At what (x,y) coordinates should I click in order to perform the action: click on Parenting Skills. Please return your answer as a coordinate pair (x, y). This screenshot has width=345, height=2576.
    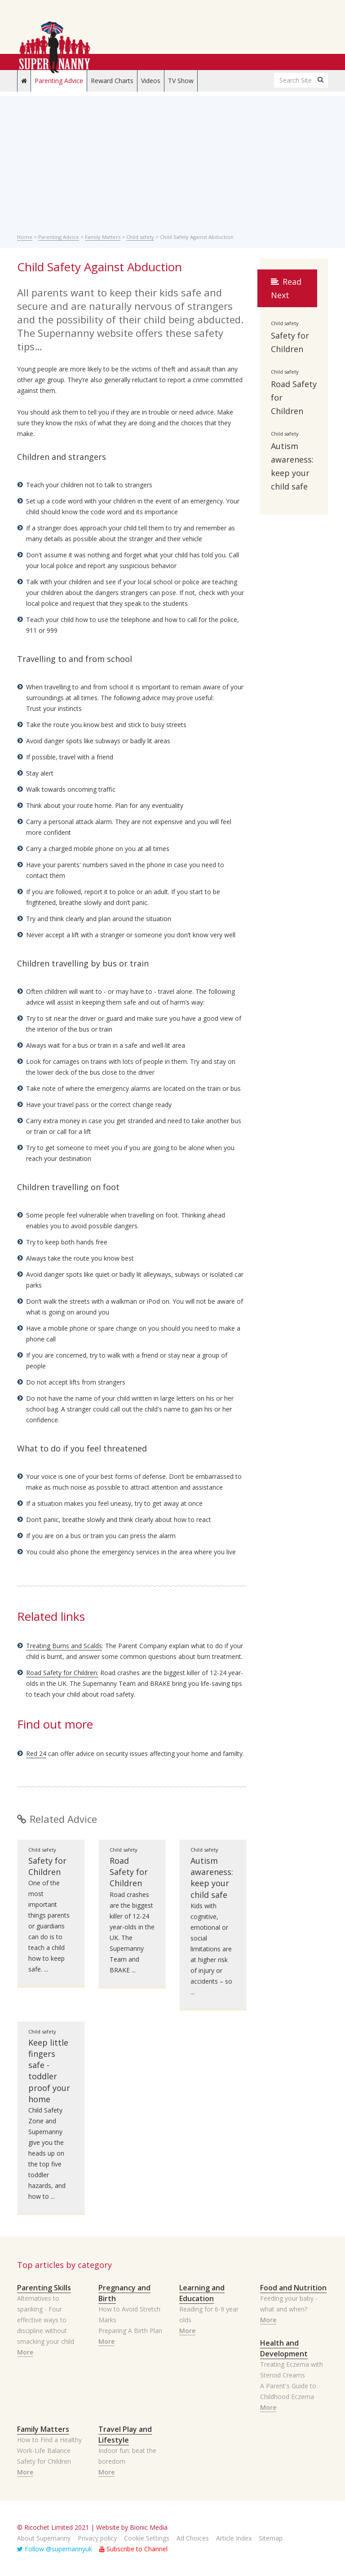
    Looking at the image, I should click on (44, 2288).